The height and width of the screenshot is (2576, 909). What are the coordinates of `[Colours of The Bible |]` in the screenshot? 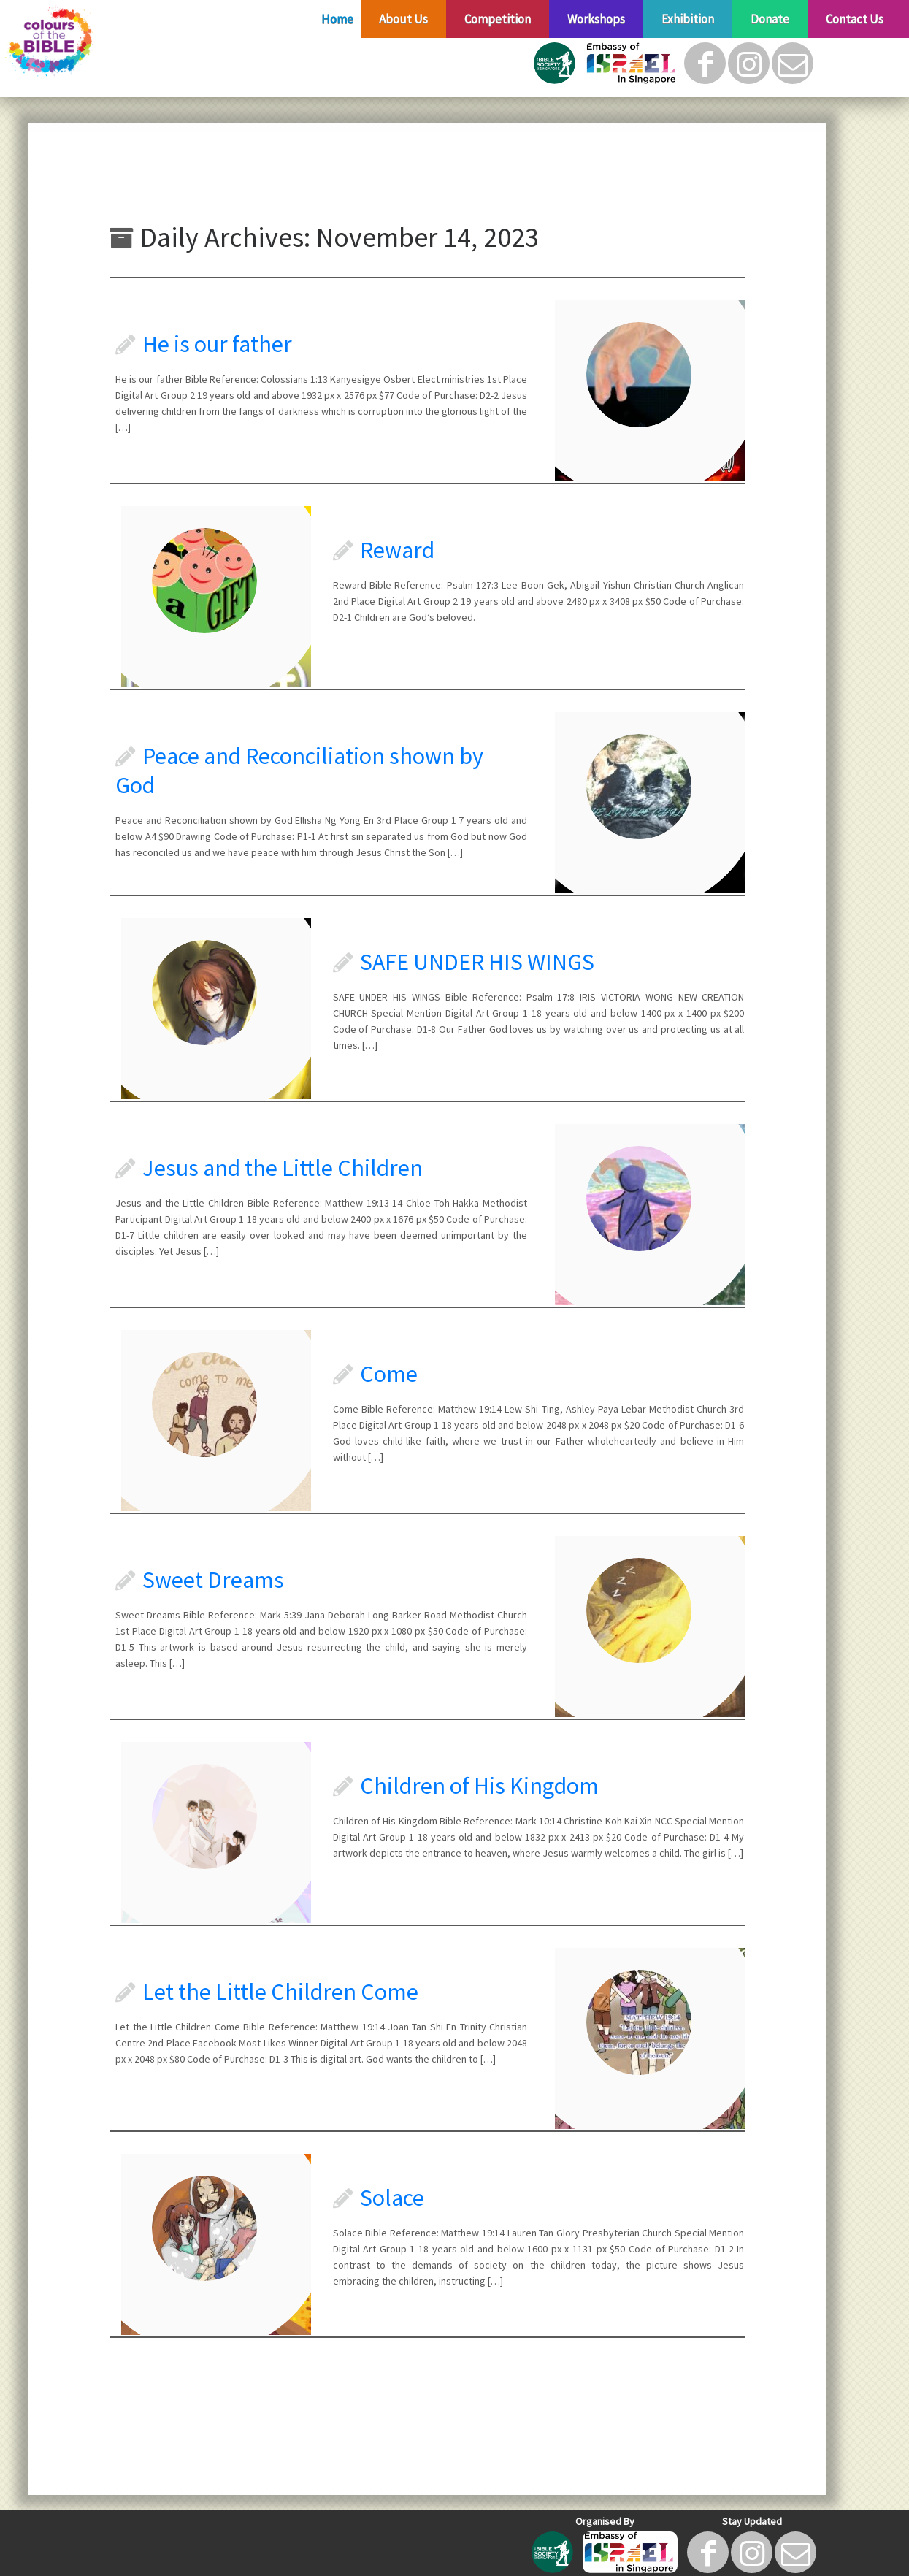 It's located at (104, 41).